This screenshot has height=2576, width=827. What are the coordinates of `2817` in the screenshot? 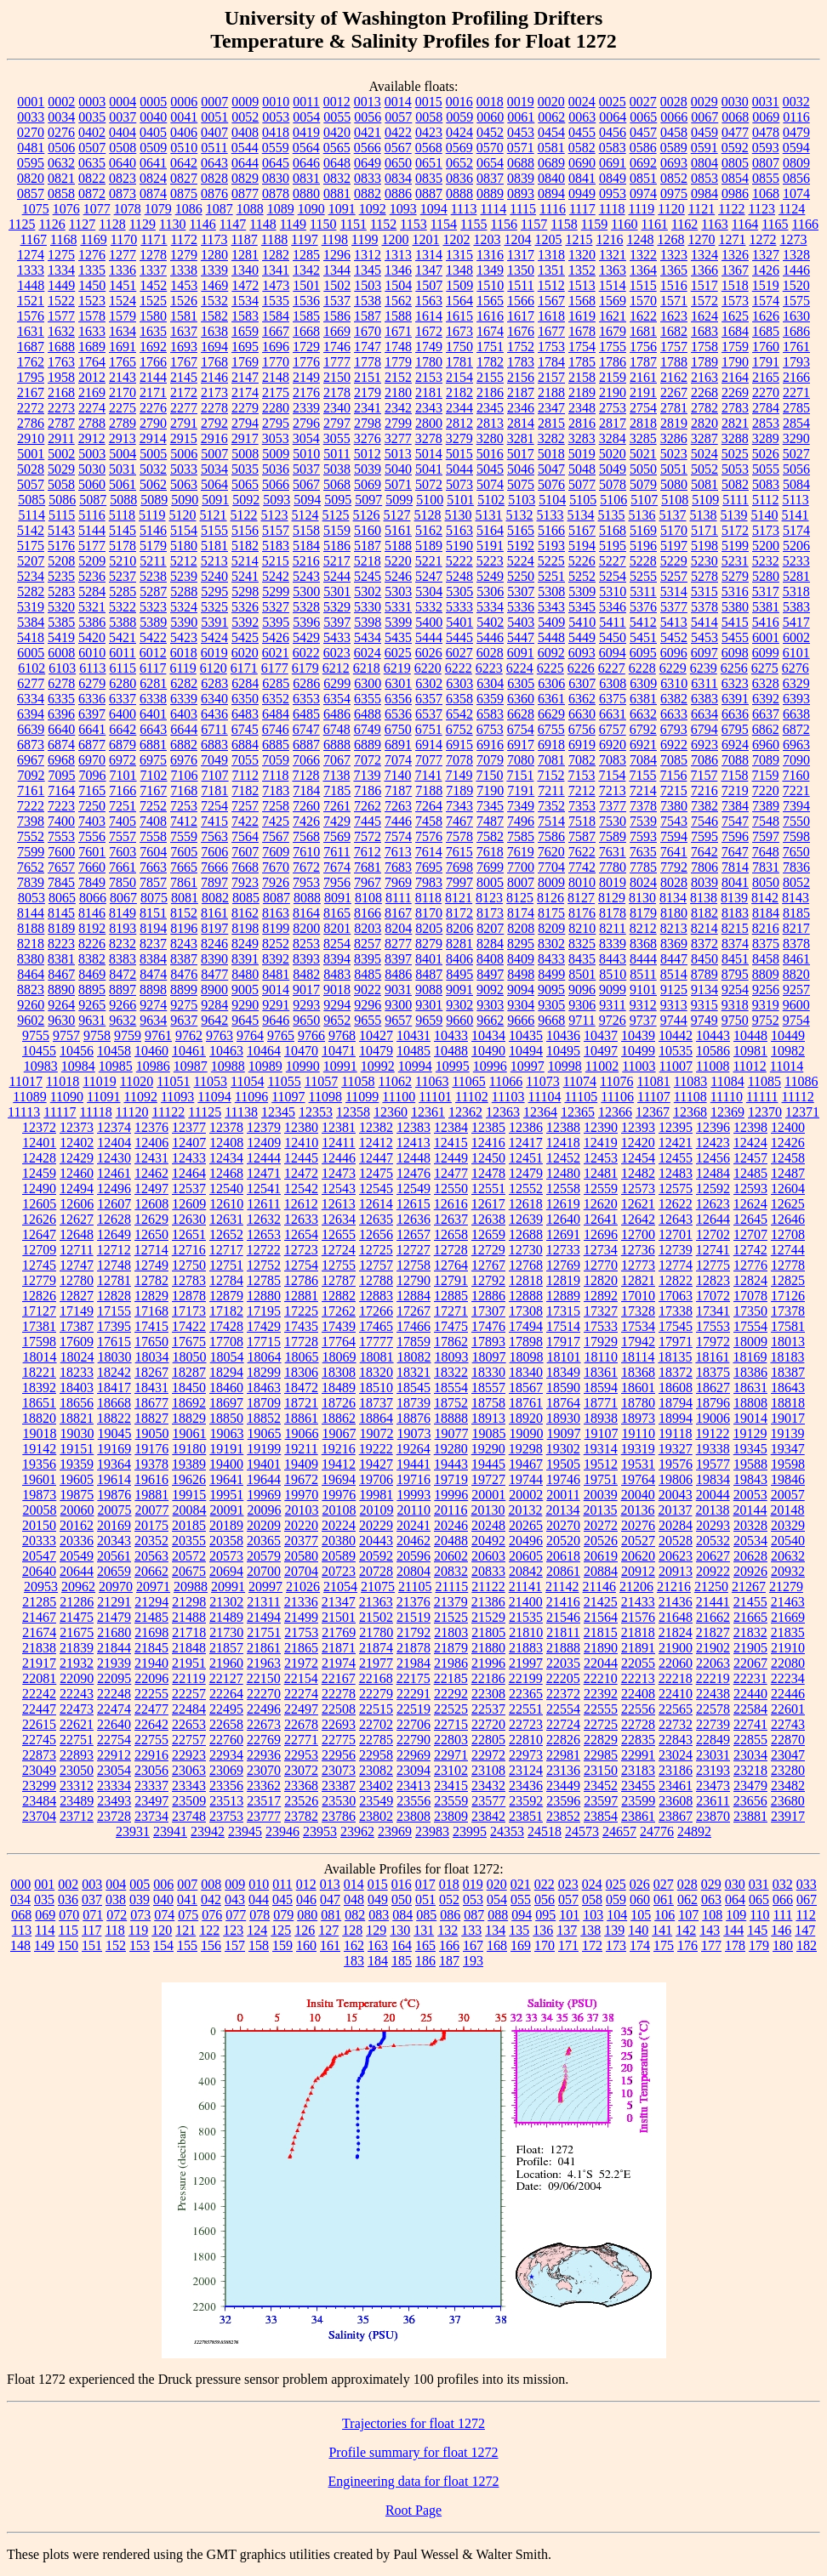 It's located at (612, 423).